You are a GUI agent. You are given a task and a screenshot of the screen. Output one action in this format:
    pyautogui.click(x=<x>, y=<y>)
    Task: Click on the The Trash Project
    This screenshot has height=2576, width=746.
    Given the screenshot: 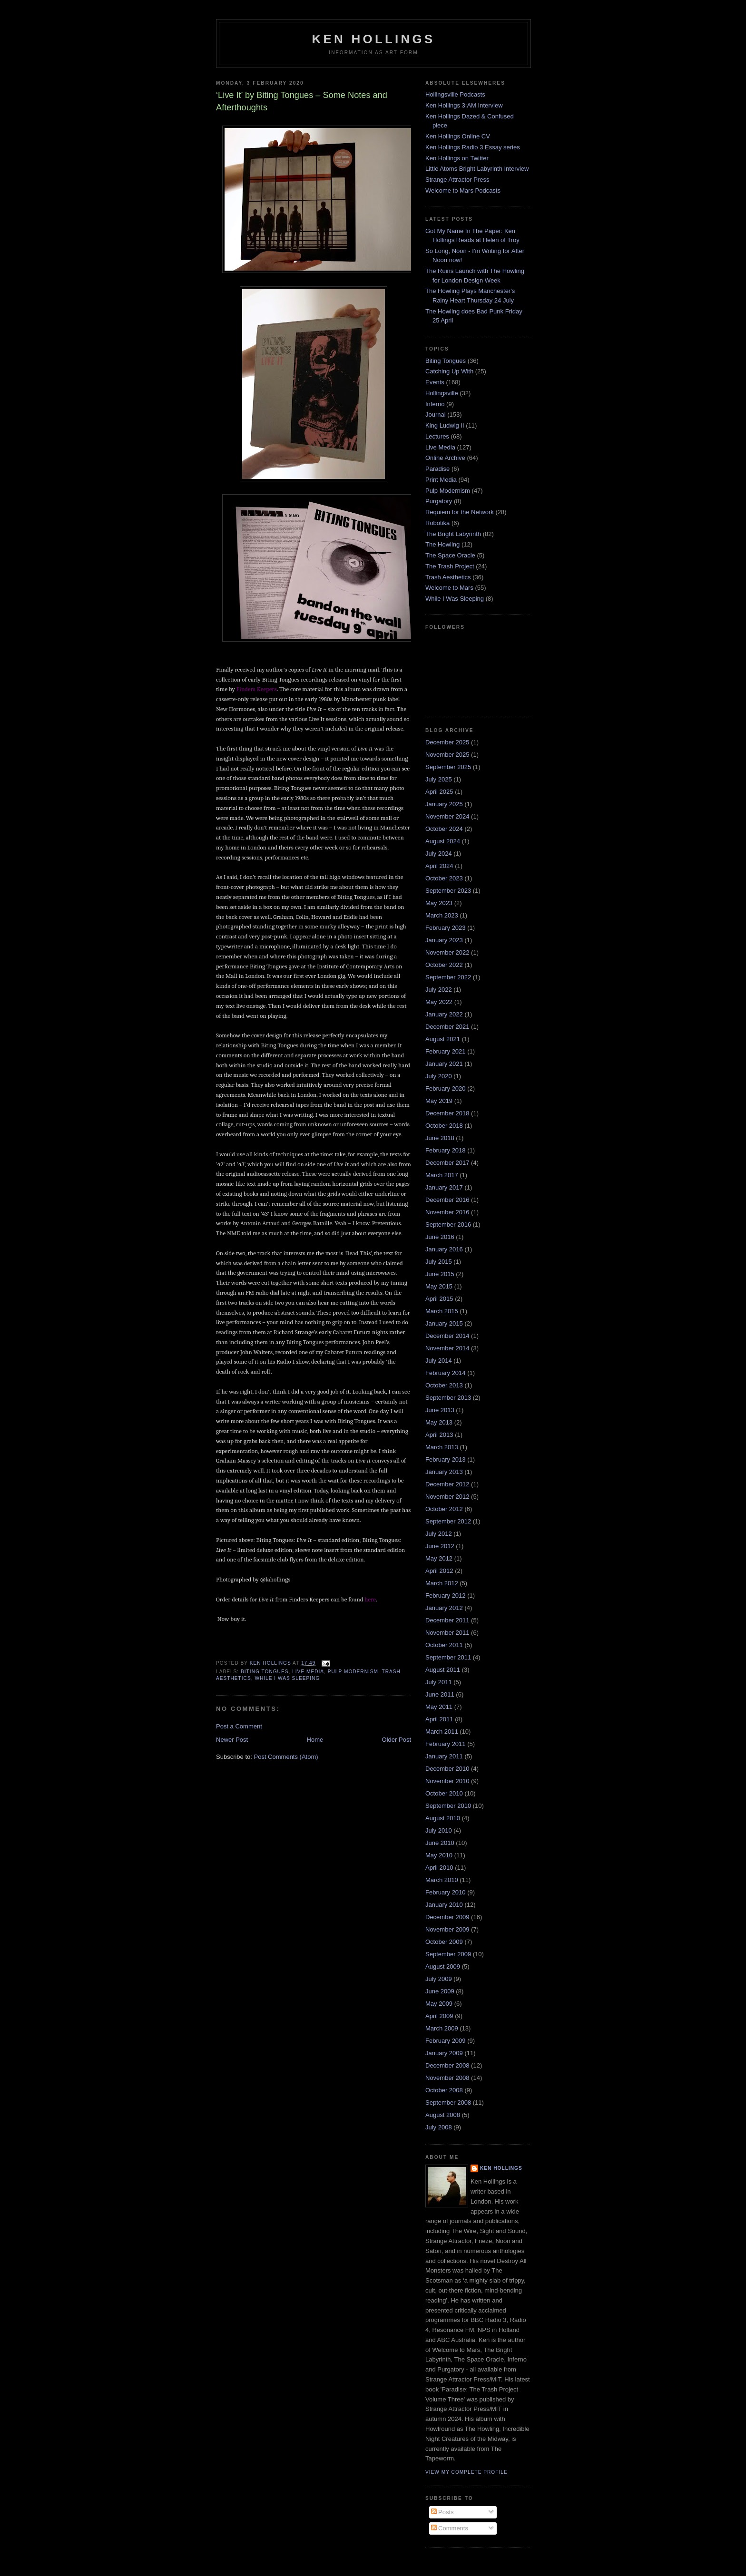 What is the action you would take?
    pyautogui.click(x=449, y=566)
    